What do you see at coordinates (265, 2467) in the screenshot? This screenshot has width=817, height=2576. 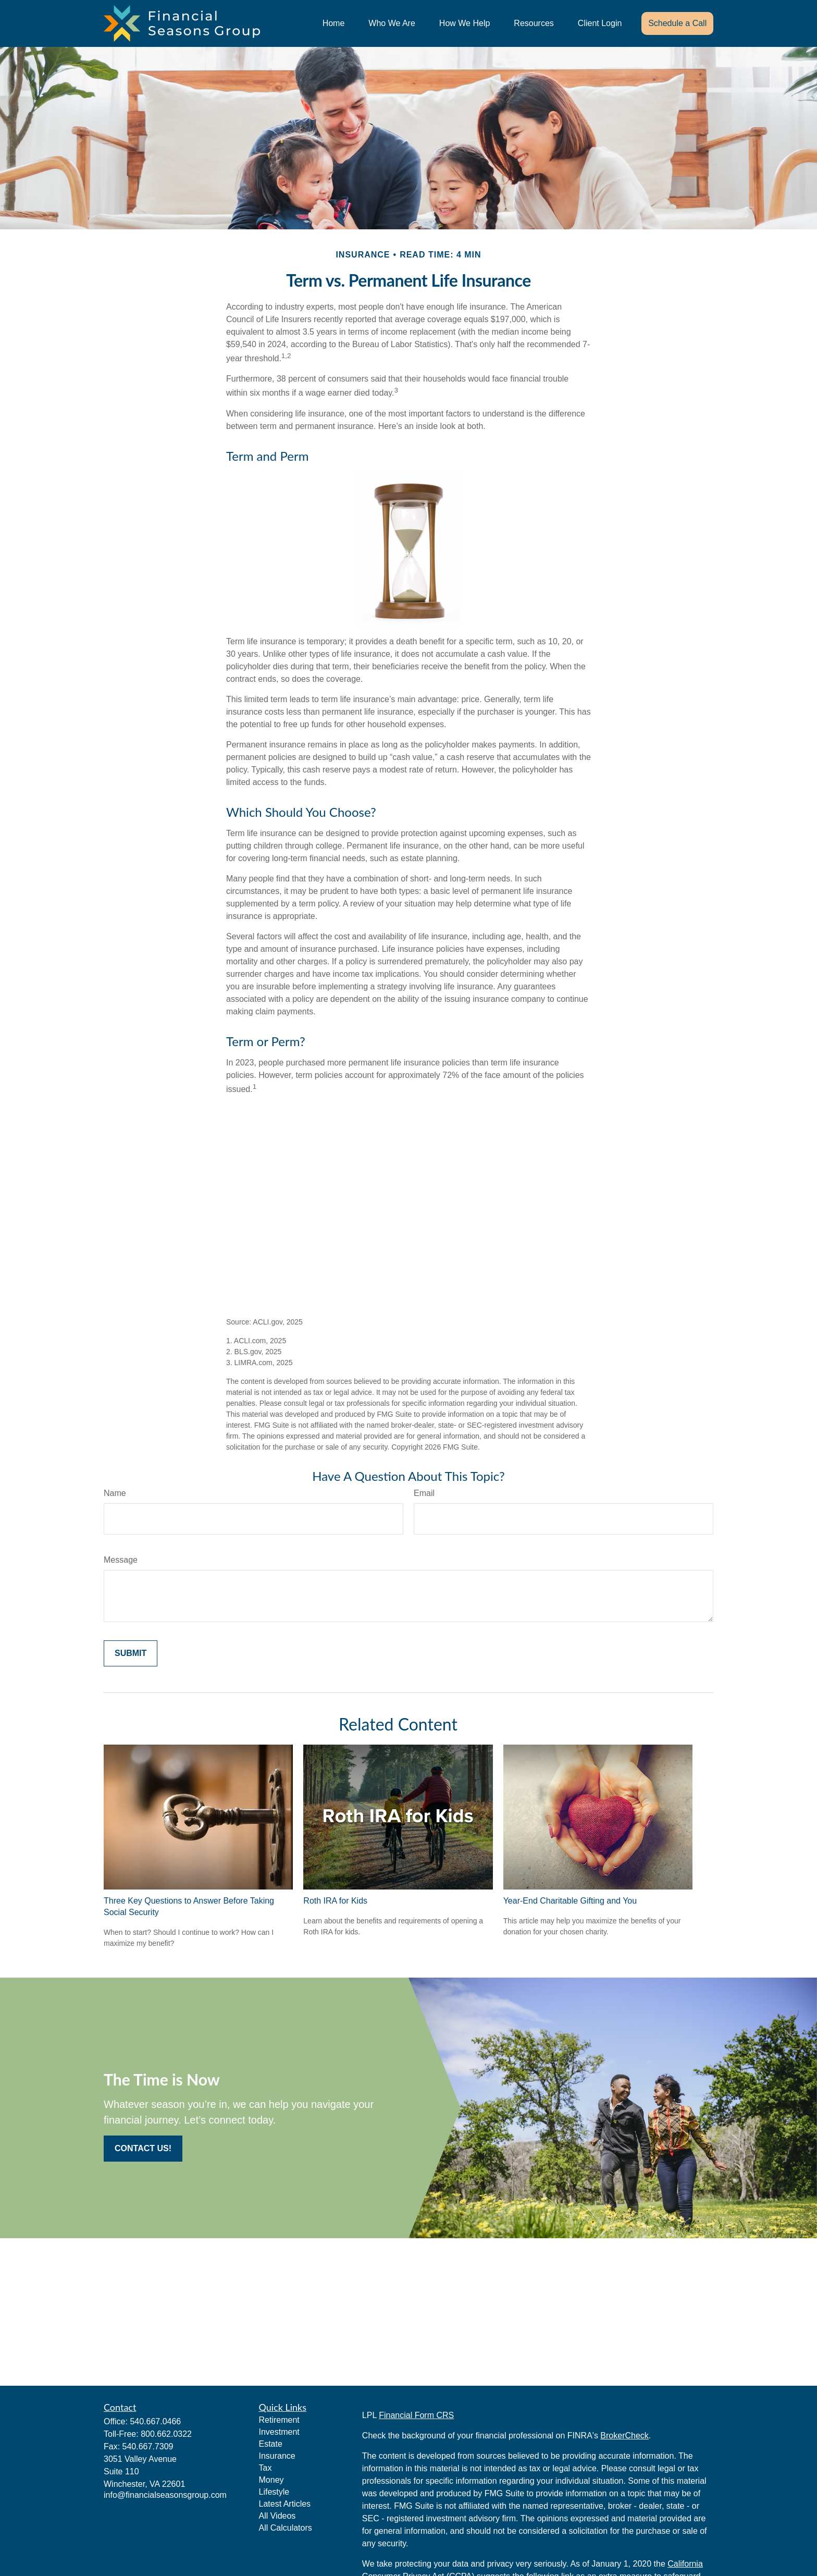 I see `Tax` at bounding box center [265, 2467].